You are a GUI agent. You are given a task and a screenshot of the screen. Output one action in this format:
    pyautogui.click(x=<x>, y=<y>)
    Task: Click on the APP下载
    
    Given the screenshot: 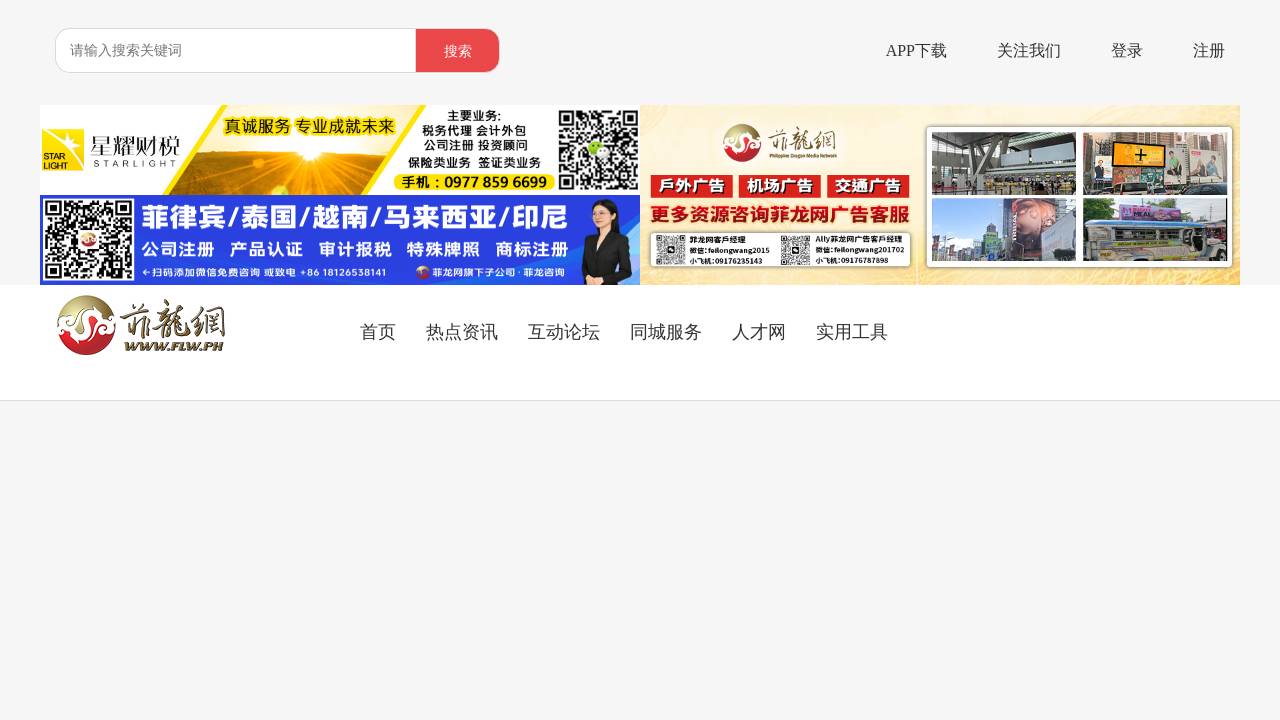 What is the action you would take?
    pyautogui.click(x=916, y=50)
    